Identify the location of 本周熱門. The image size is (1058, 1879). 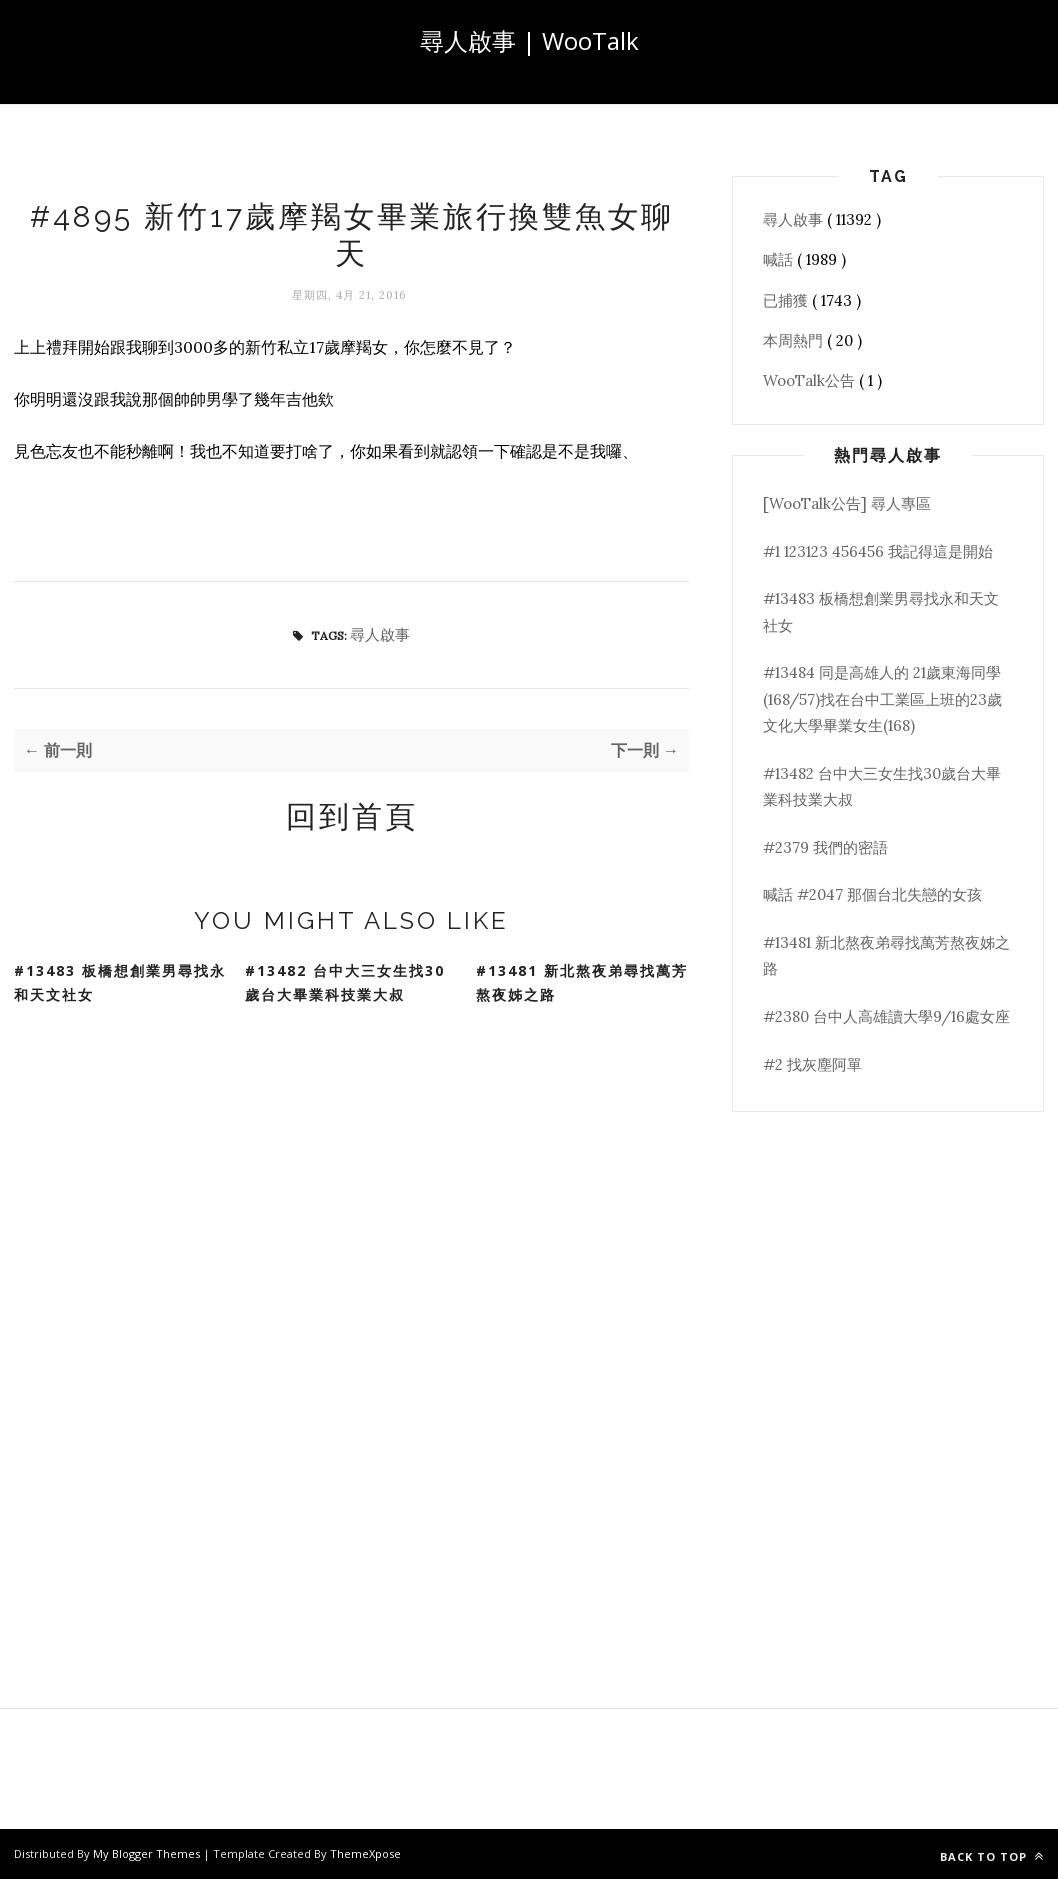
(795, 340).